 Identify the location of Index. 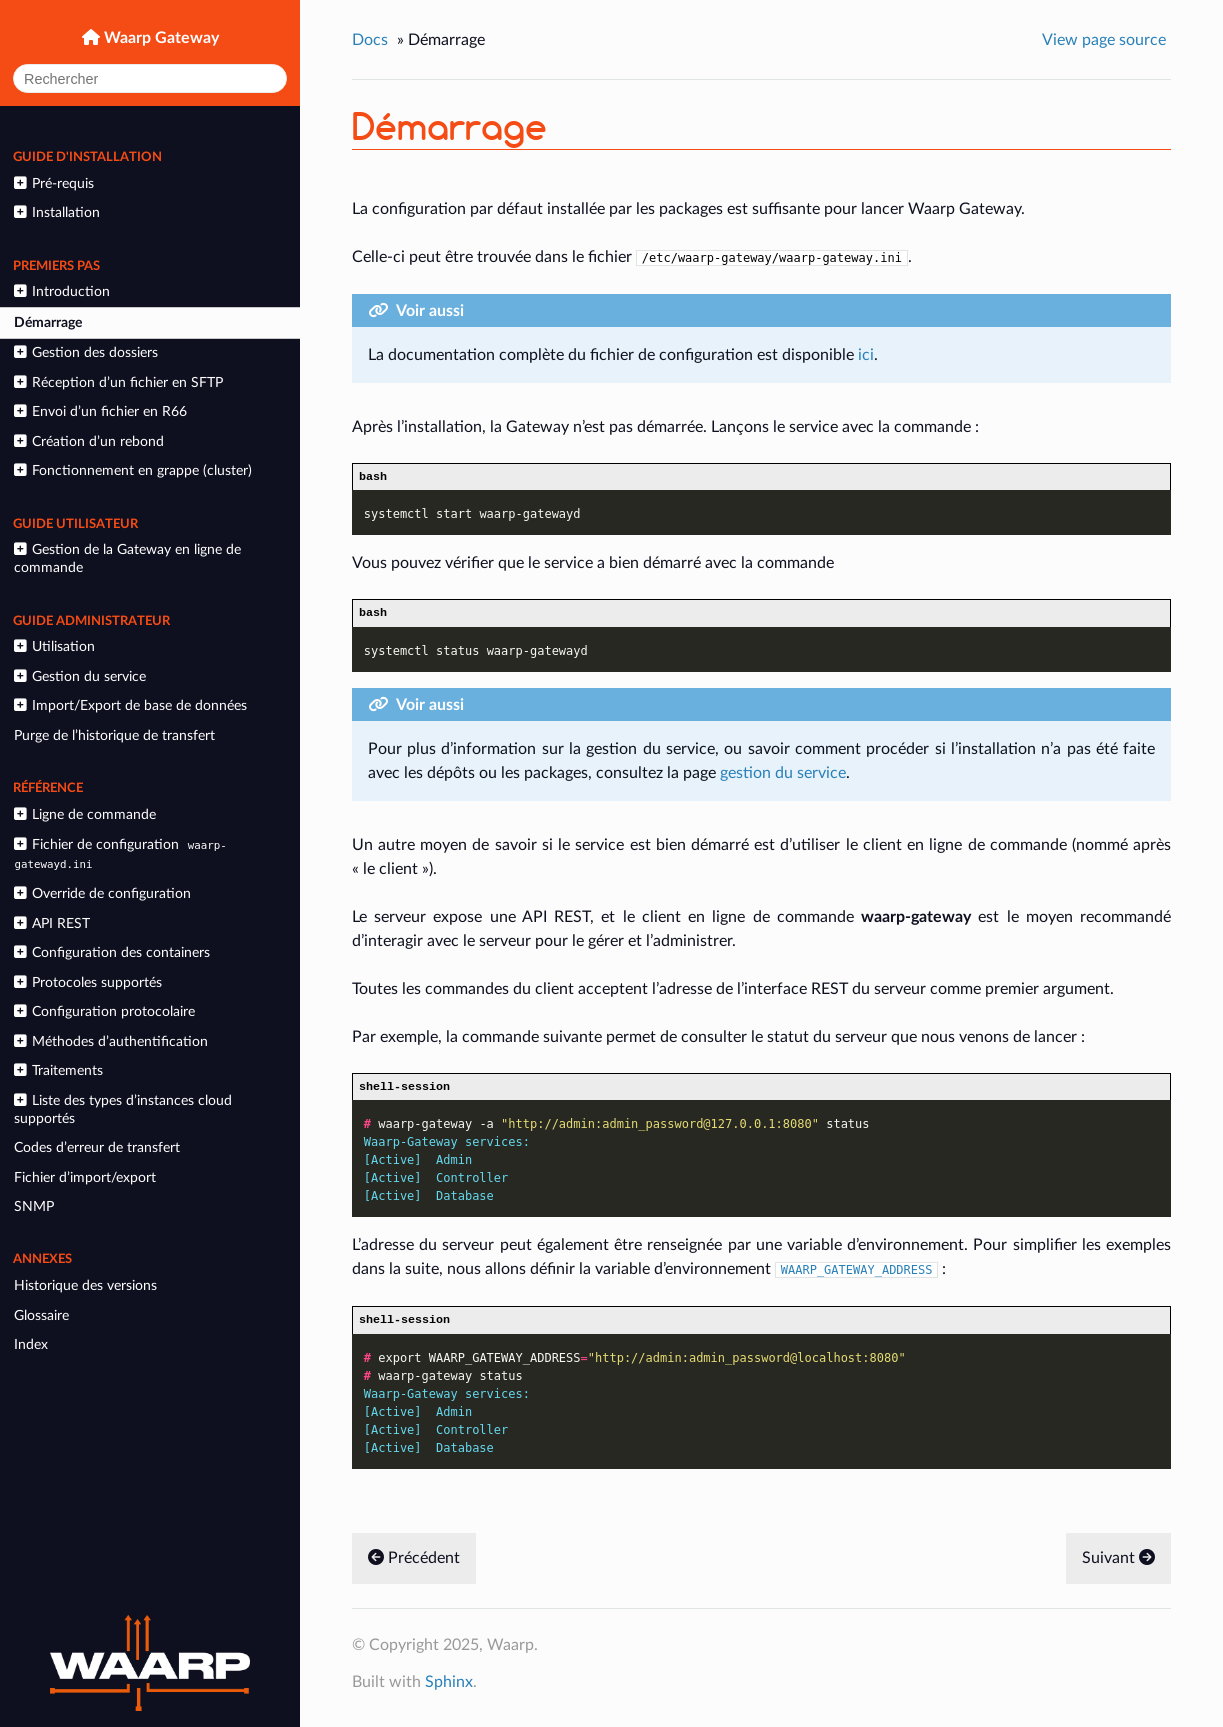
(31, 1344).